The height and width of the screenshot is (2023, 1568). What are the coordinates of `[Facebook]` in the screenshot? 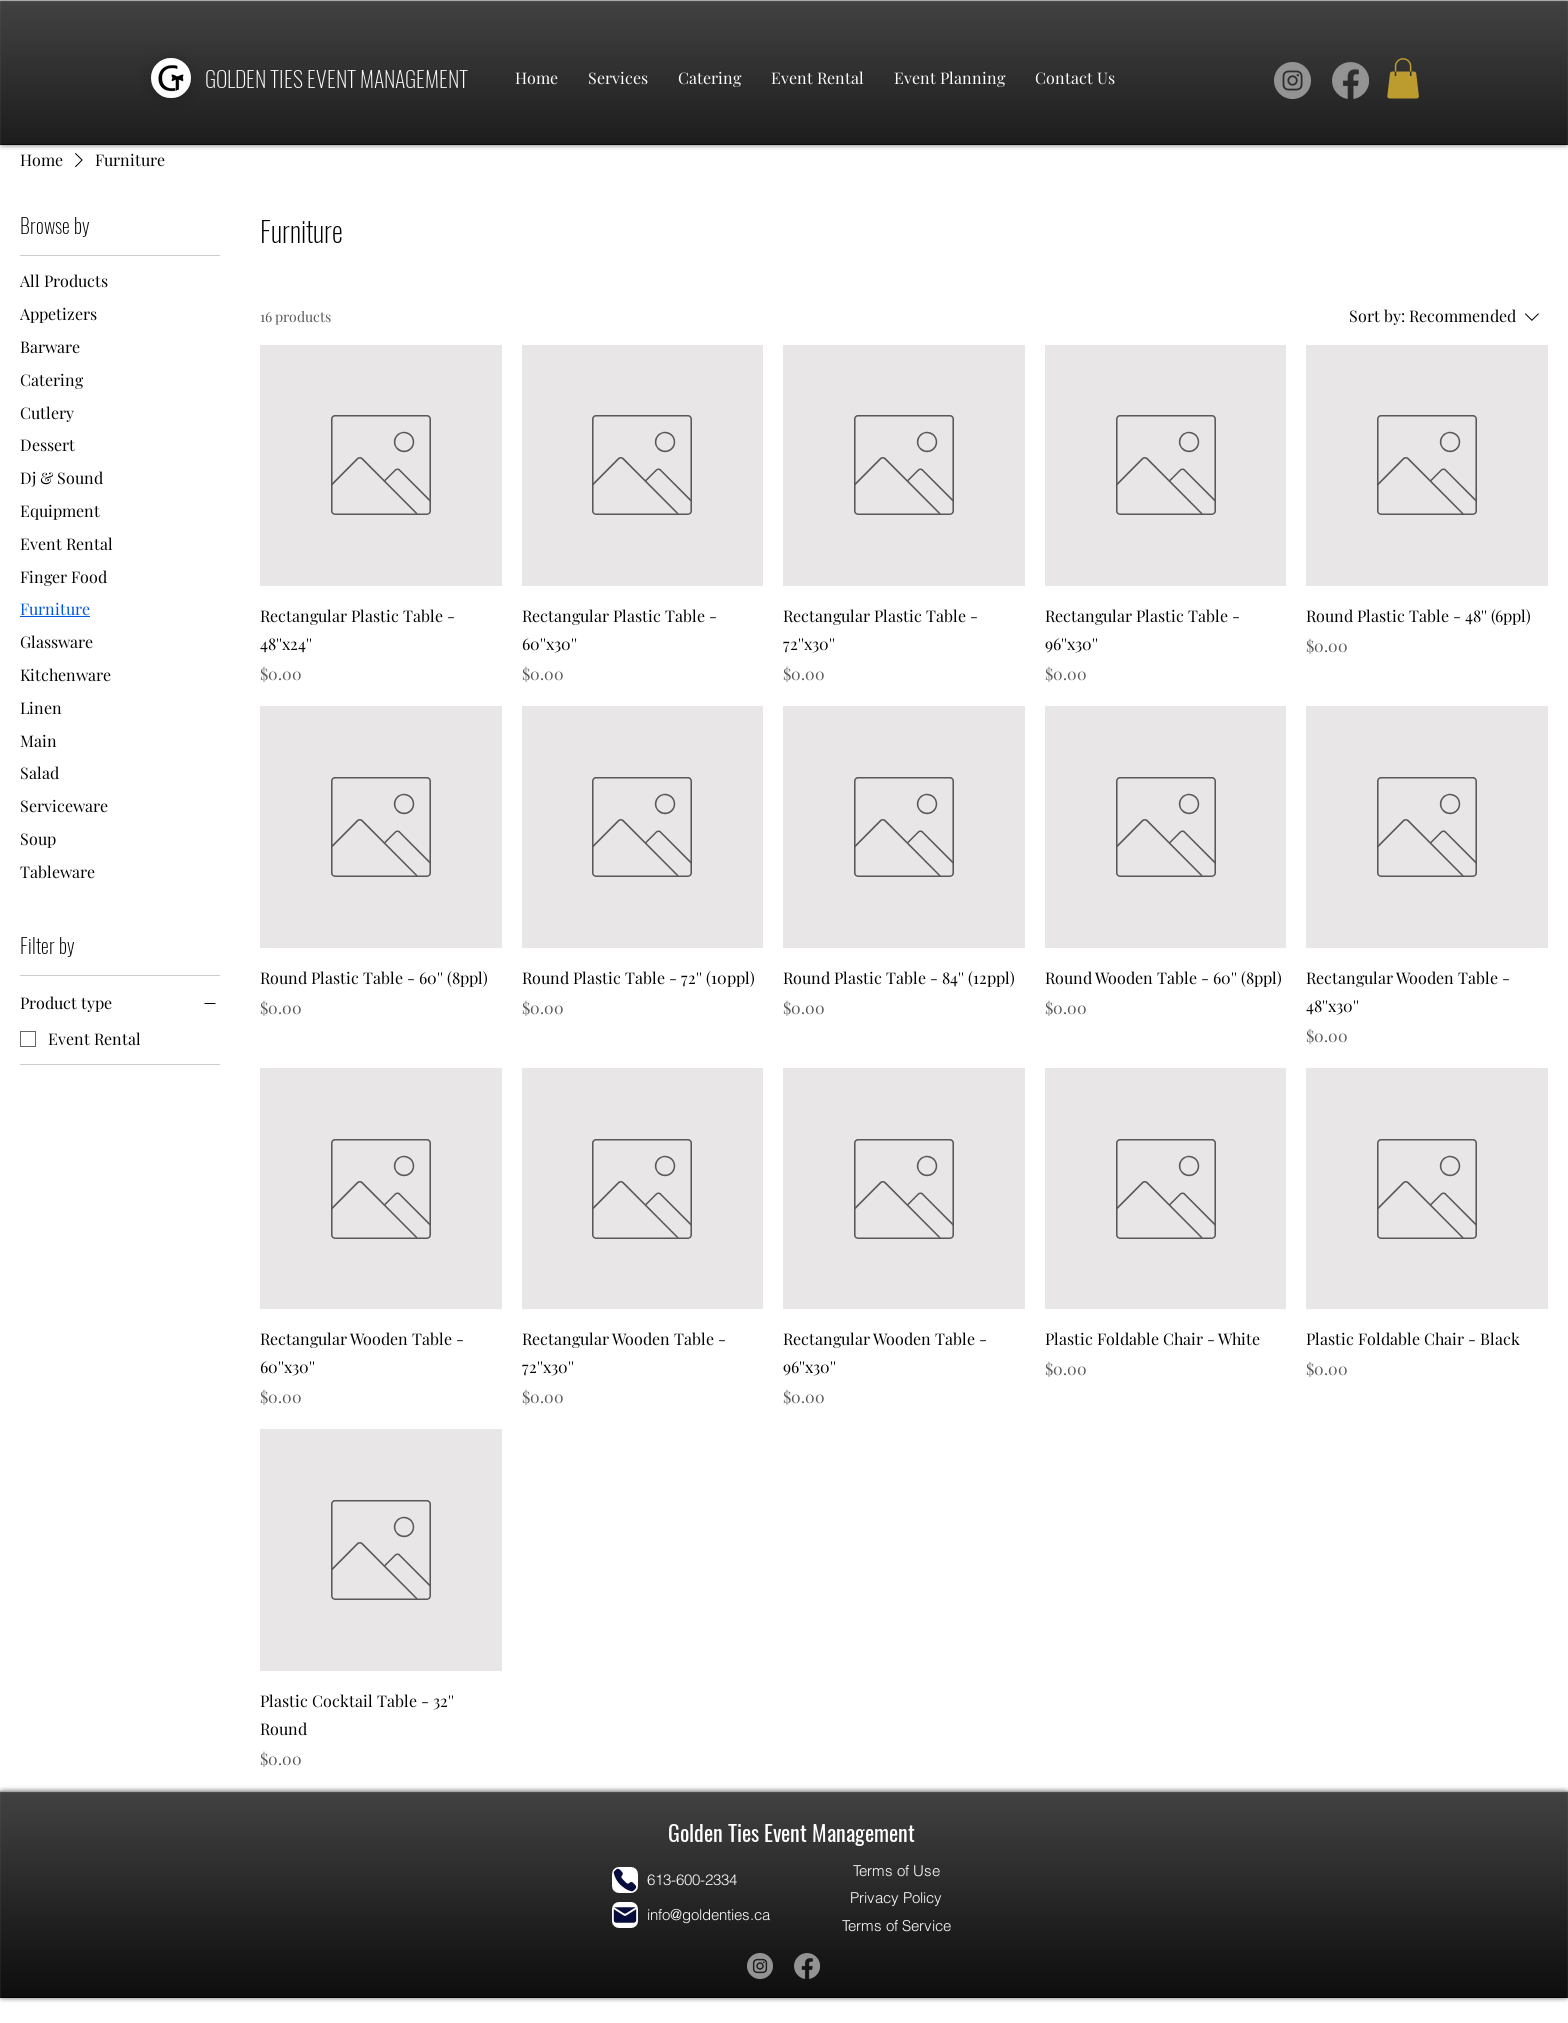 It's located at (1350, 80).